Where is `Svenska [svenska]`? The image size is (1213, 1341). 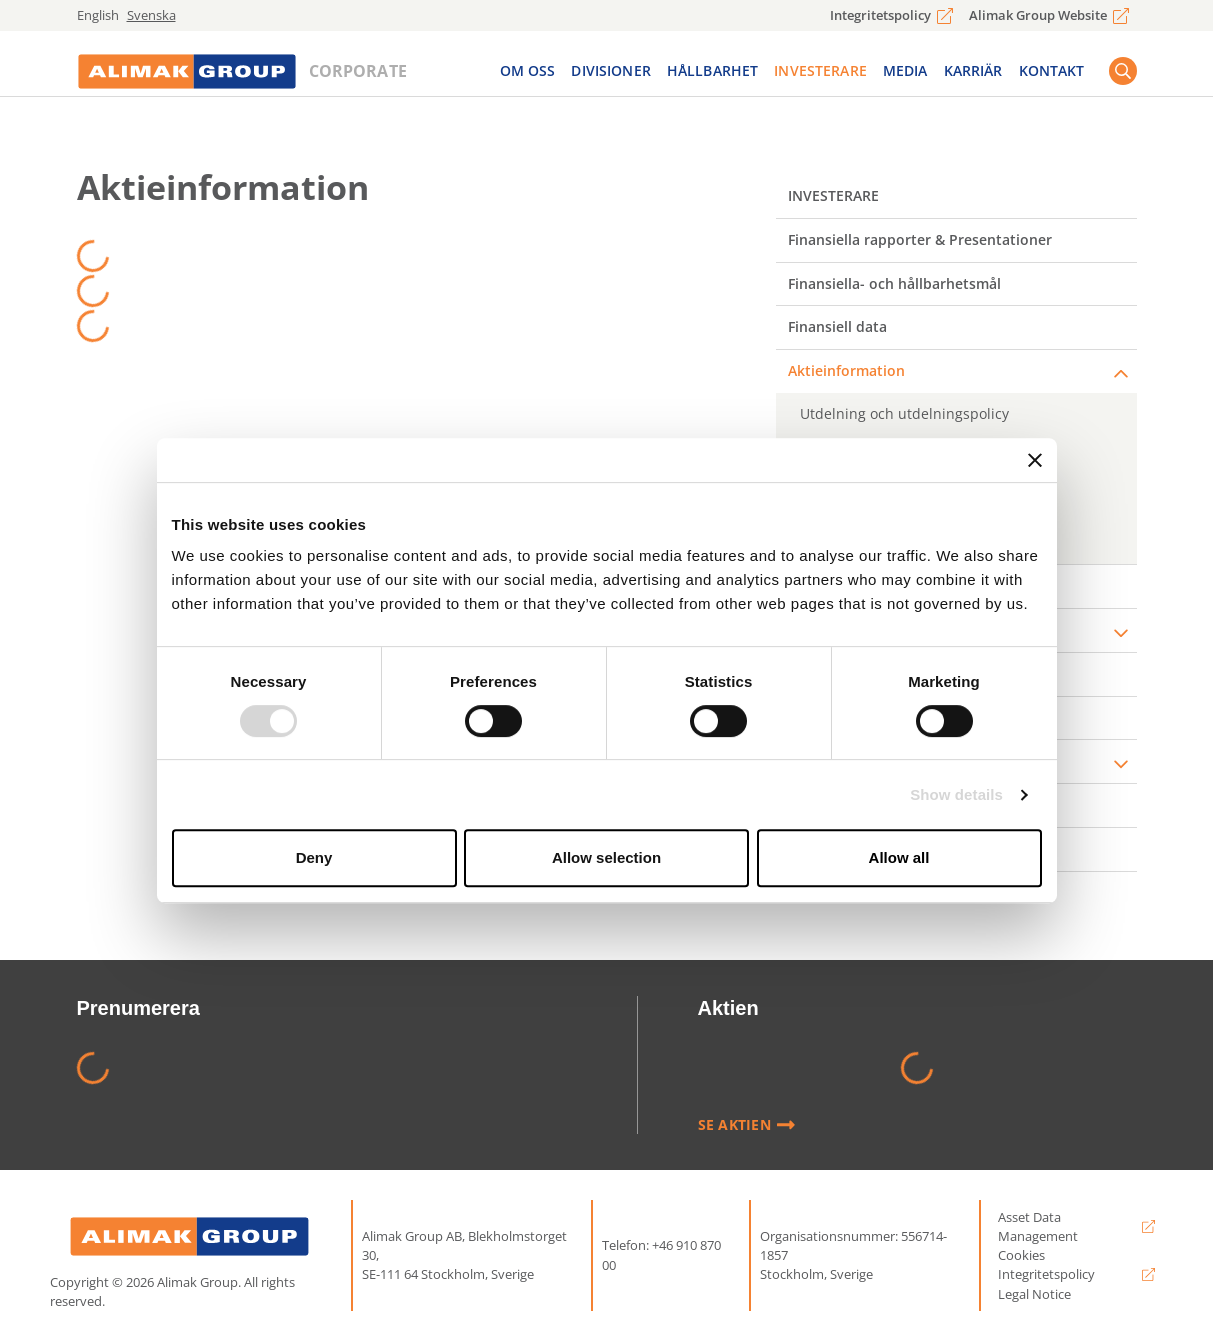 Svenska [svenska] is located at coordinates (151, 15).